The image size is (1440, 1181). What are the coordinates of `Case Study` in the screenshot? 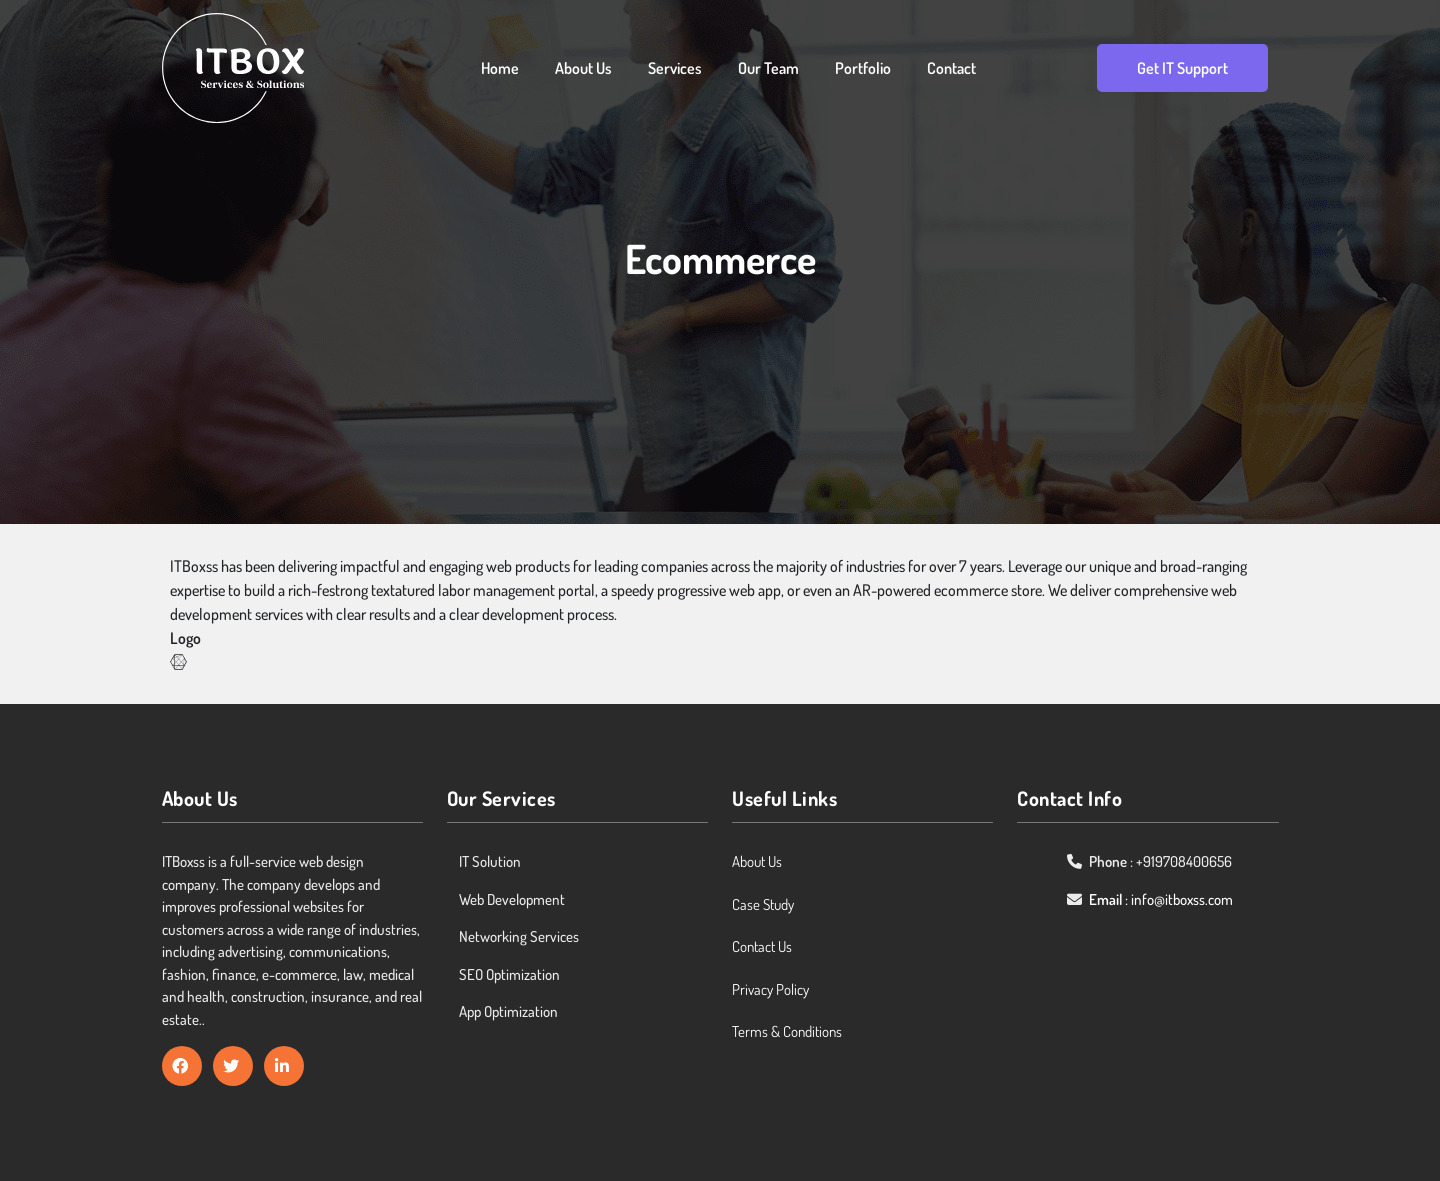 It's located at (763, 904).